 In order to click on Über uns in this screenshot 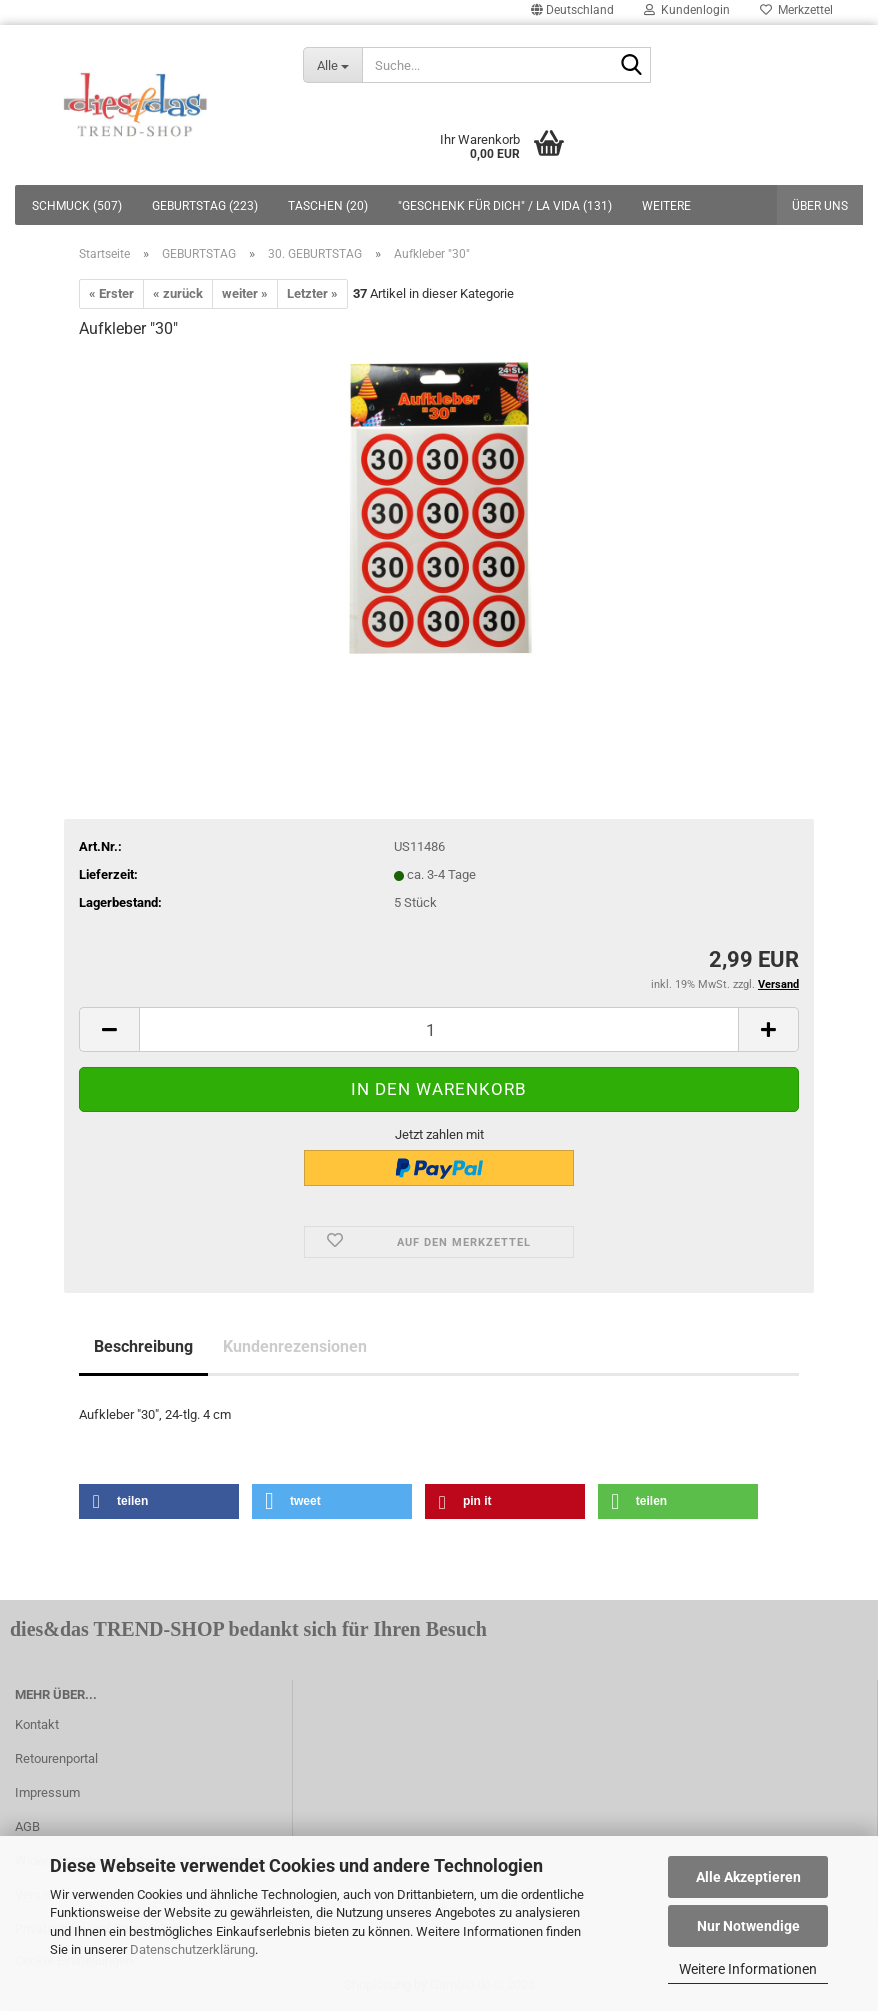, I will do `click(820, 206)`.